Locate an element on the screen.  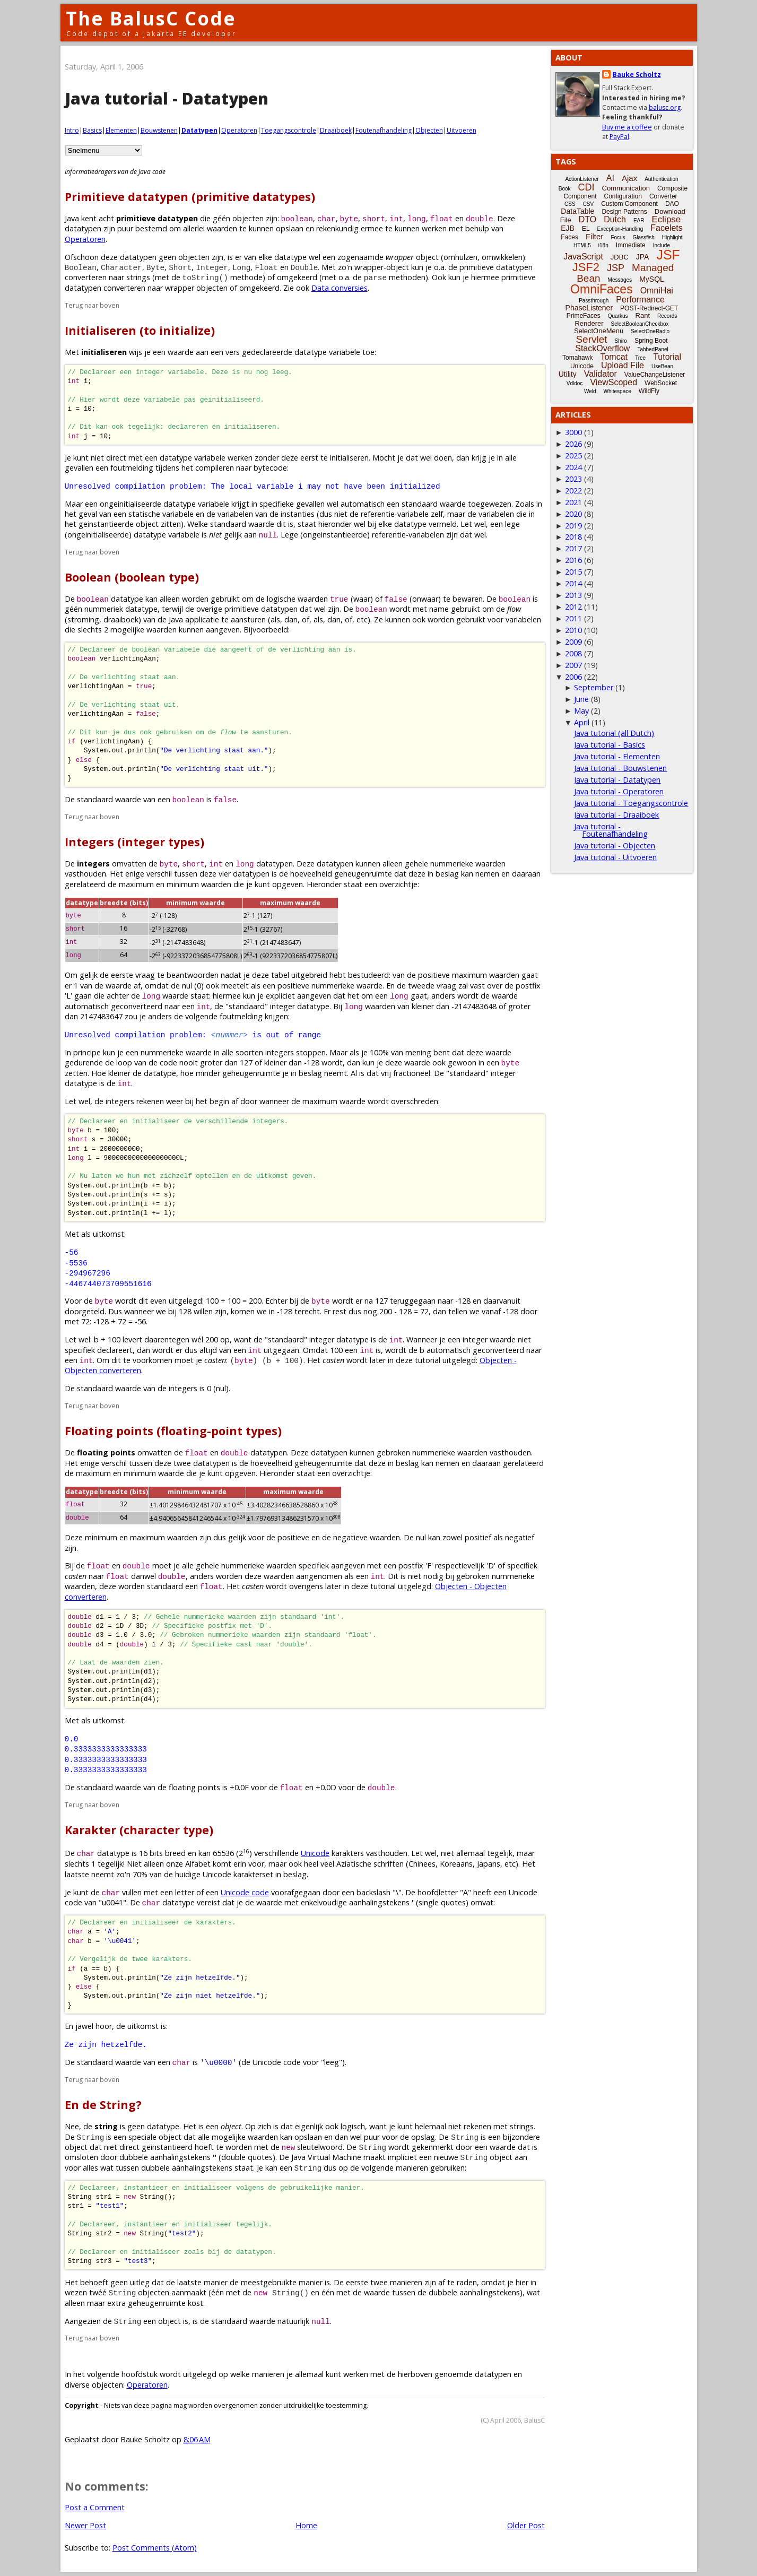
PrimeFaces is located at coordinates (584, 315).